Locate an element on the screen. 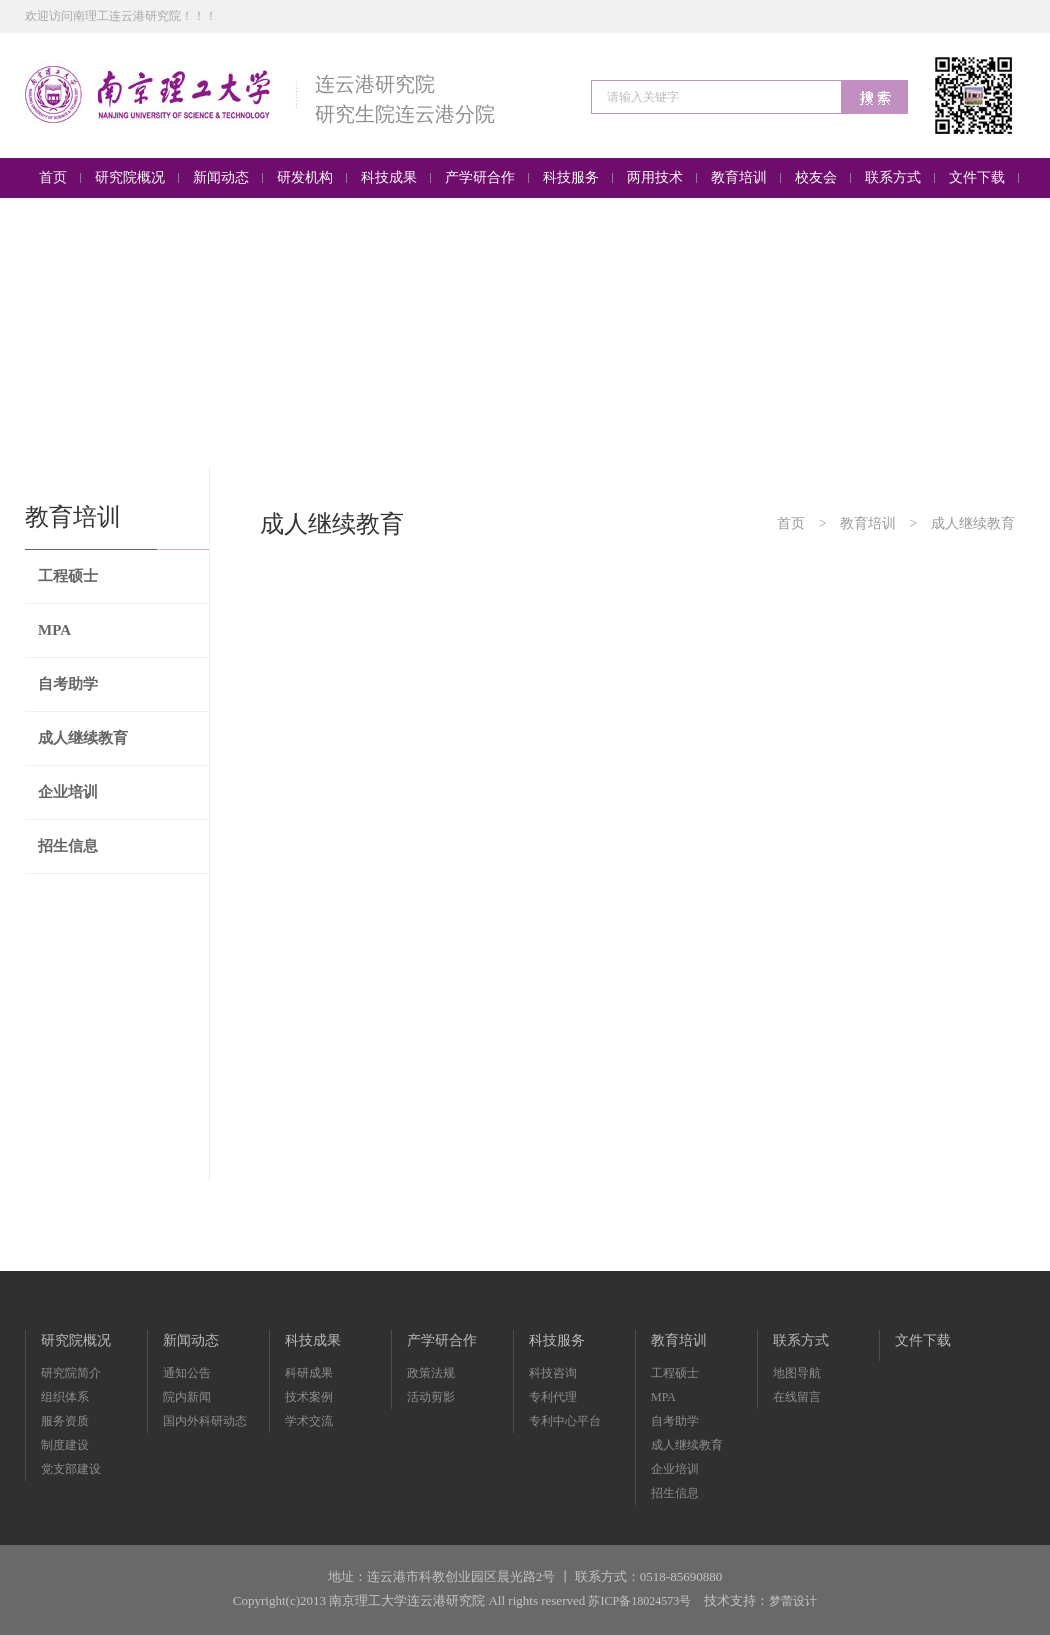 The image size is (1050, 1635). 党支部建设 is located at coordinates (71, 1469).